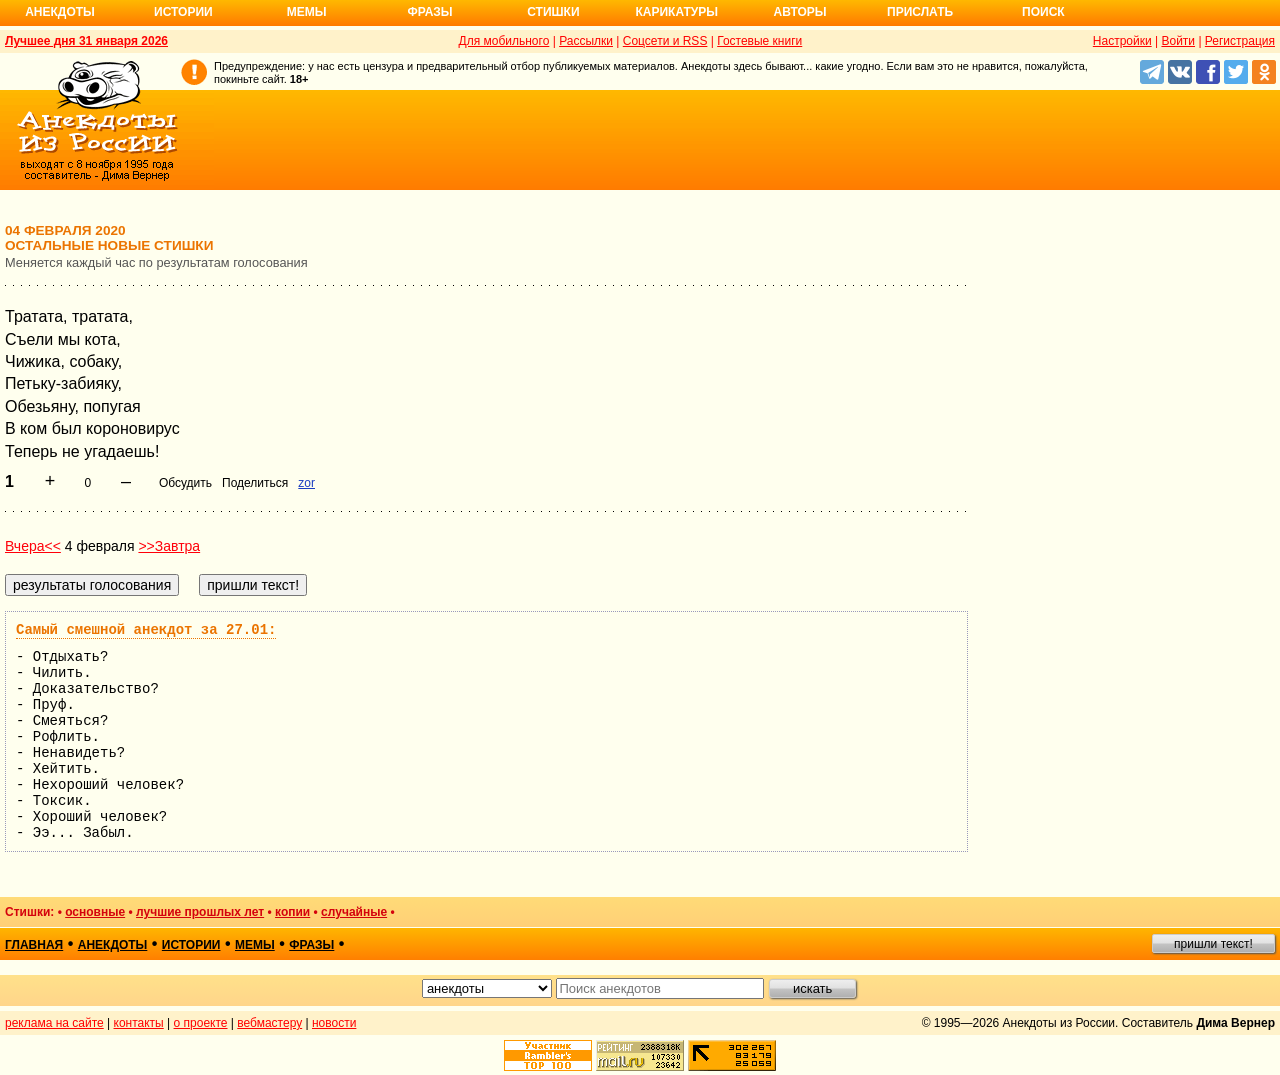  What do you see at coordinates (334, 1023) in the screenshot?
I see `новости` at bounding box center [334, 1023].